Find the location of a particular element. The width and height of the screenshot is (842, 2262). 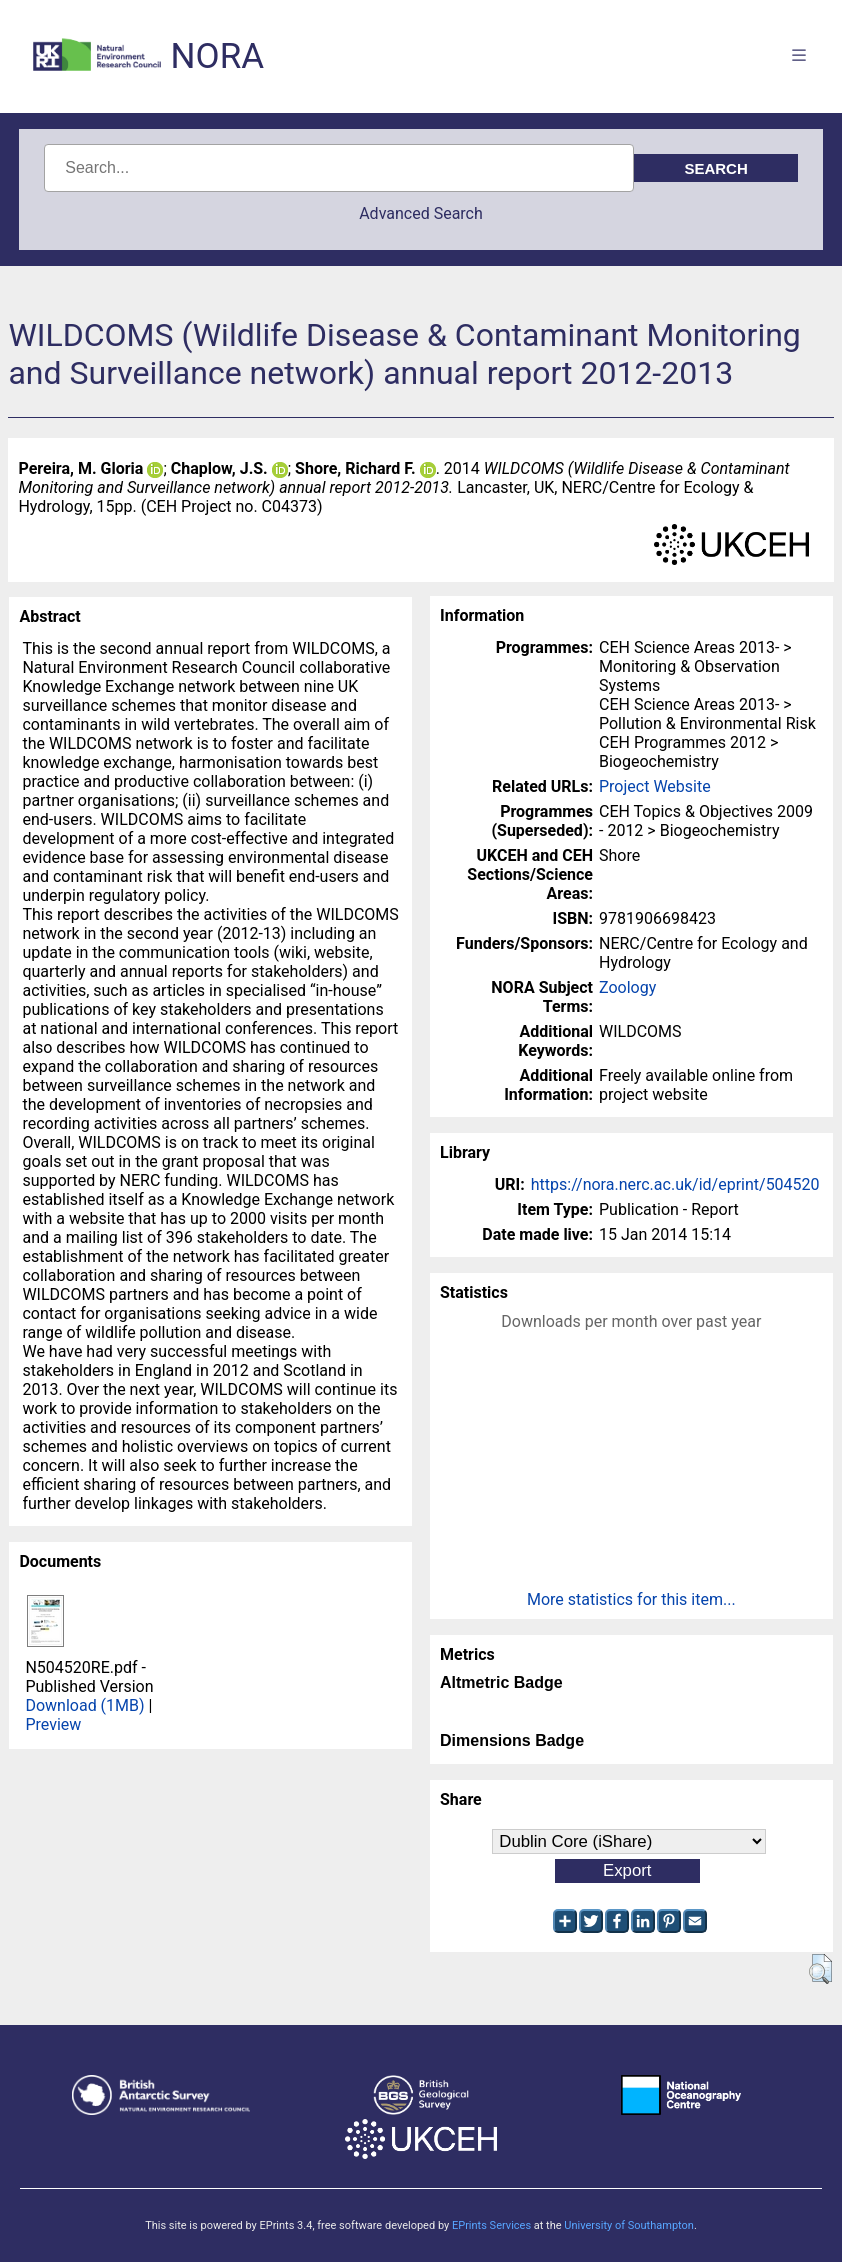

Zoology is located at coordinates (627, 987).